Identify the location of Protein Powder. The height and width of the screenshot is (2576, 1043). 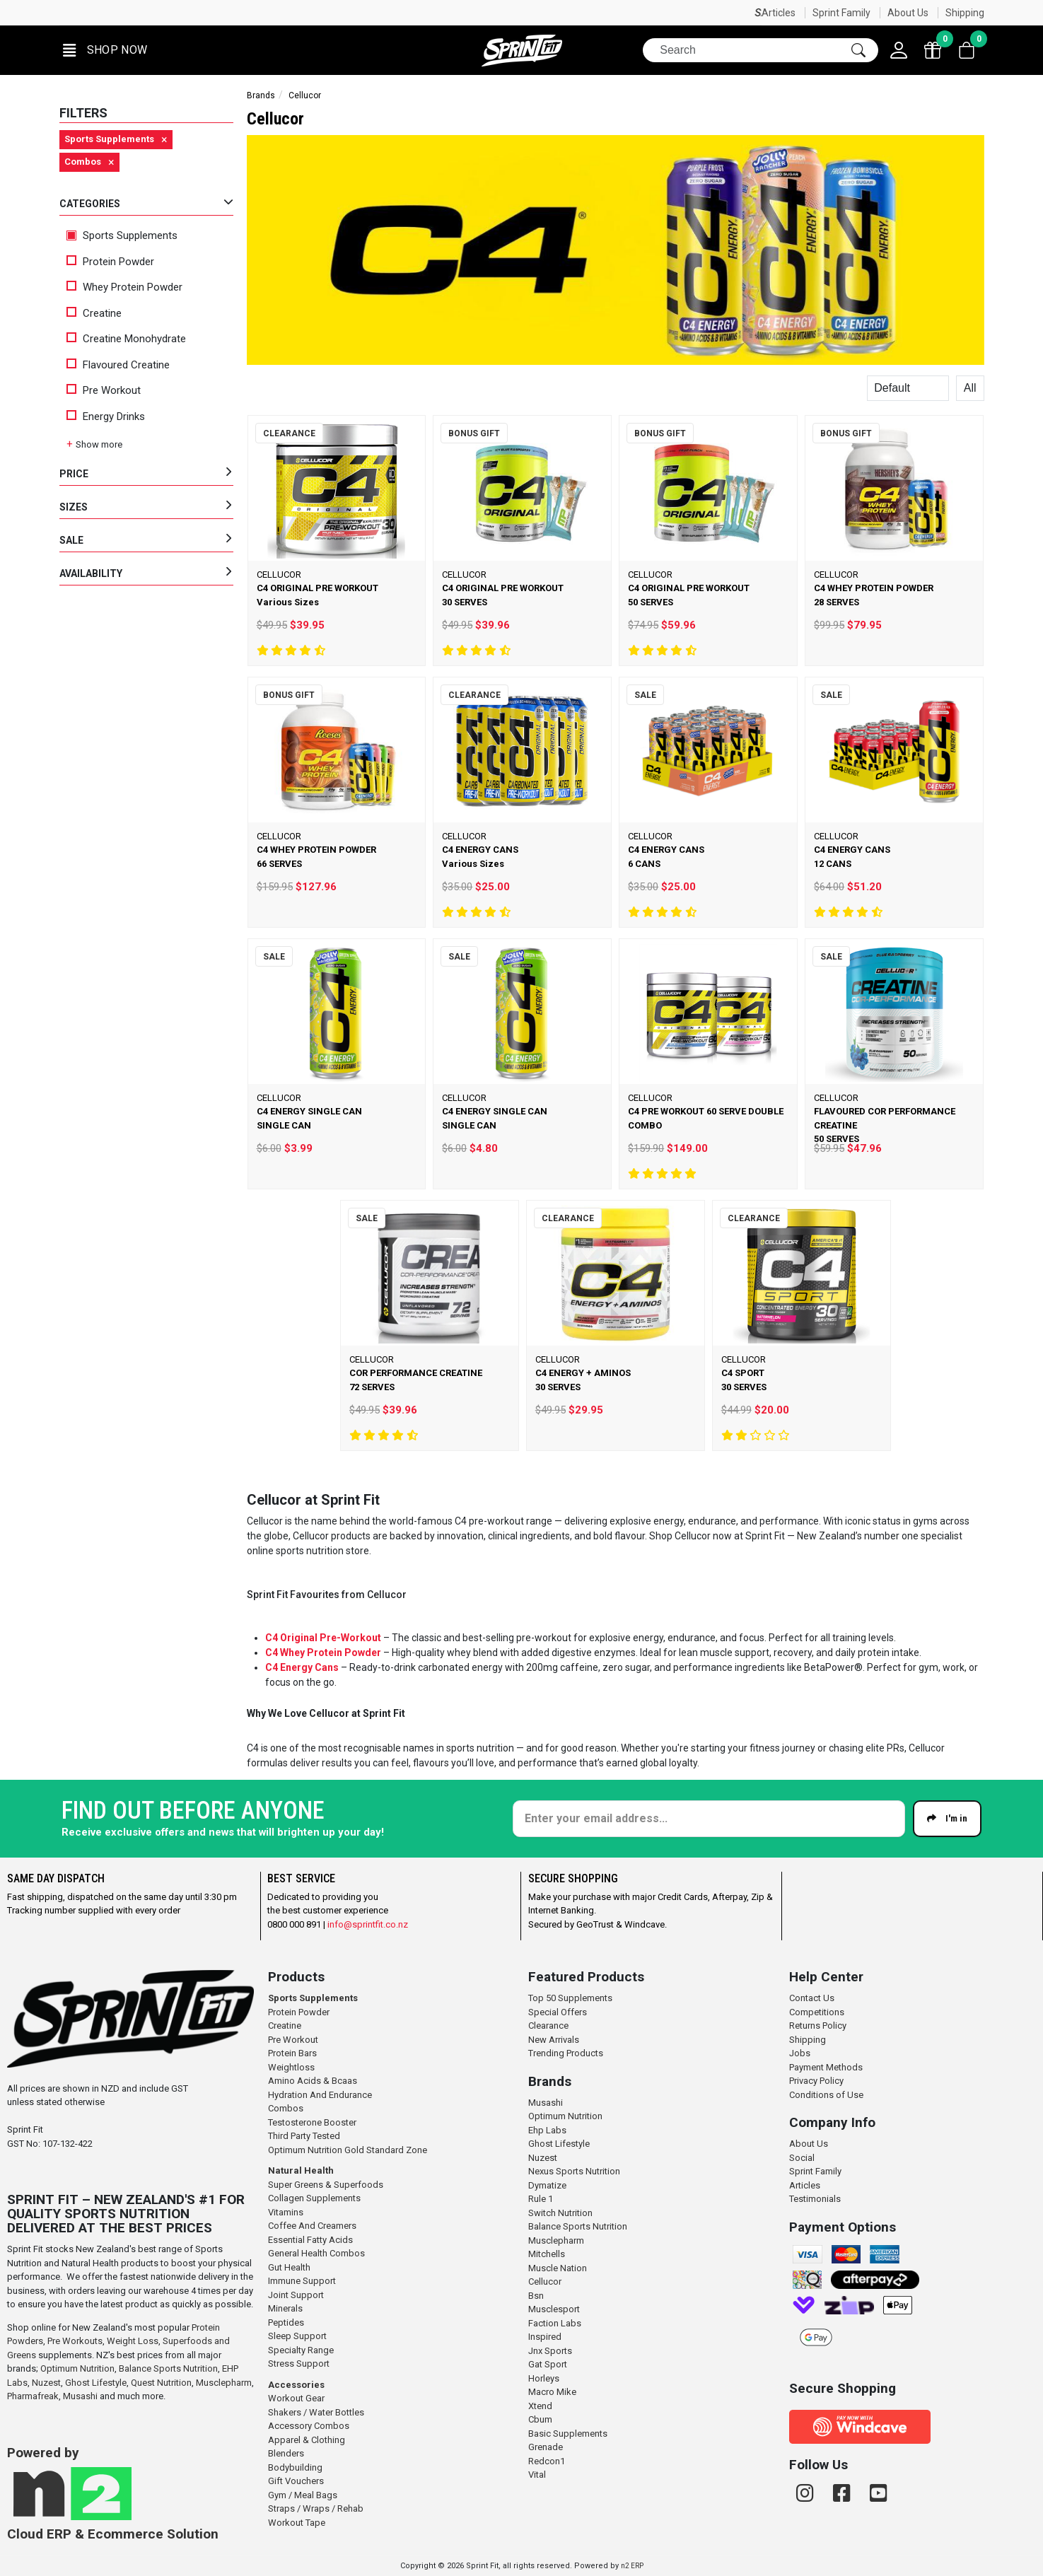
(110, 261).